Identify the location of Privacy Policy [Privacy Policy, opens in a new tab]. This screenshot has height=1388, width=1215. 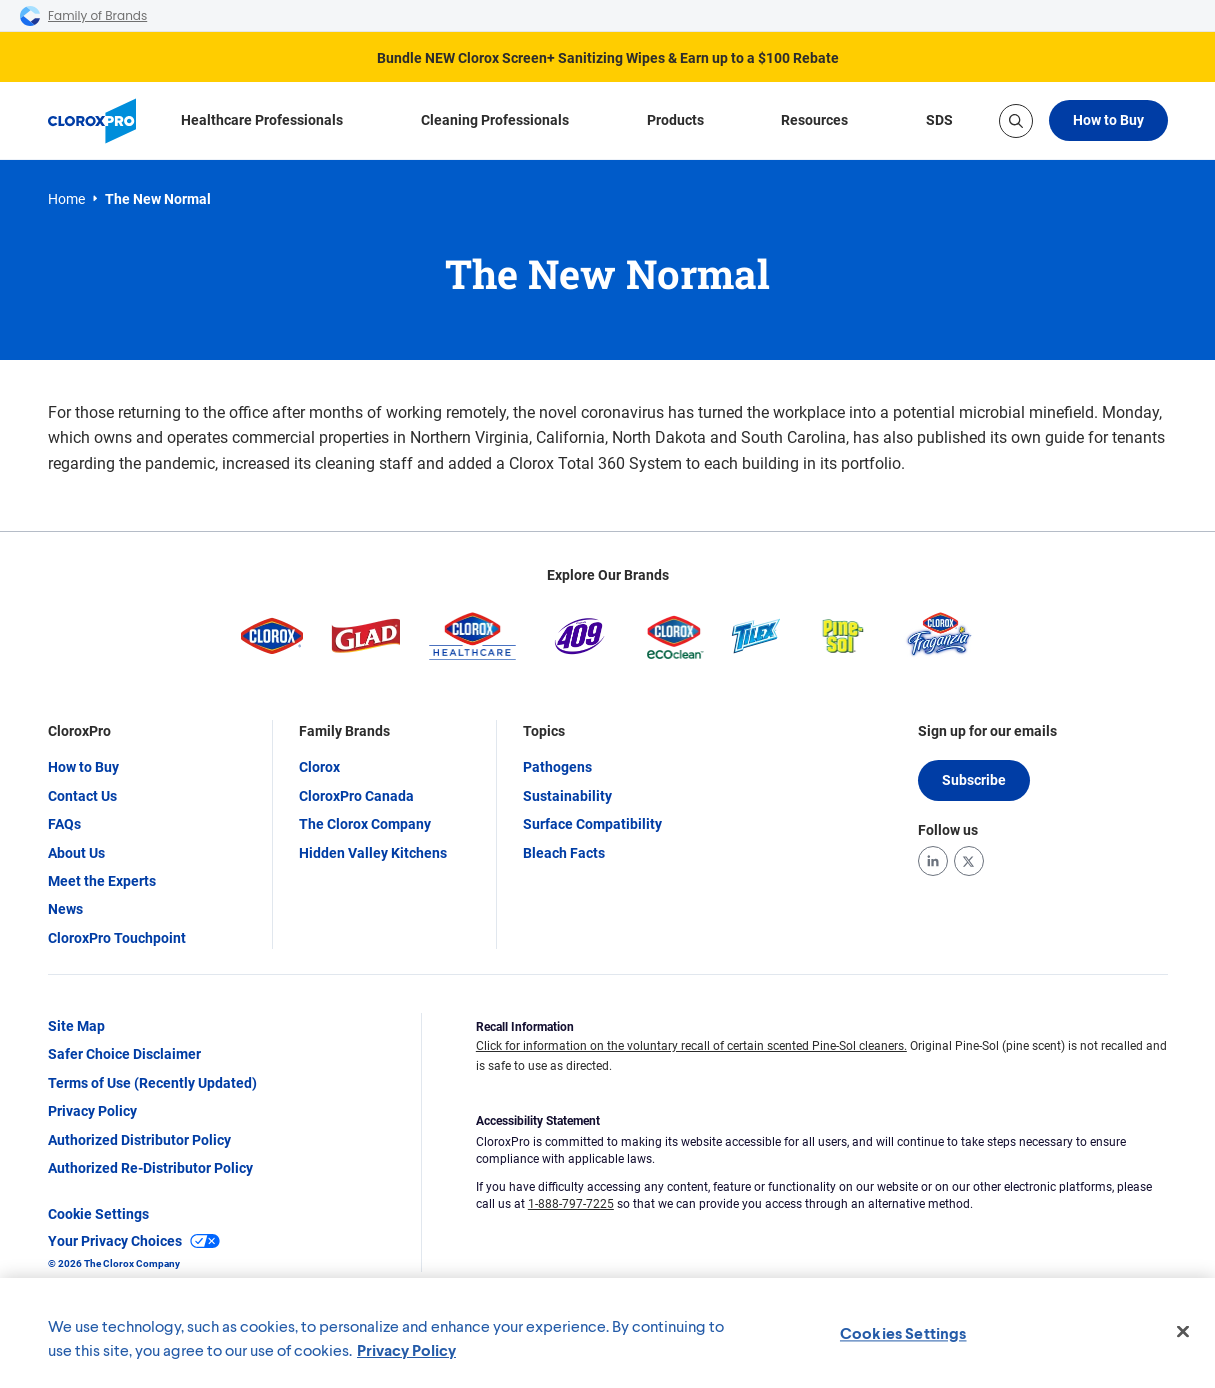
(406, 1349).